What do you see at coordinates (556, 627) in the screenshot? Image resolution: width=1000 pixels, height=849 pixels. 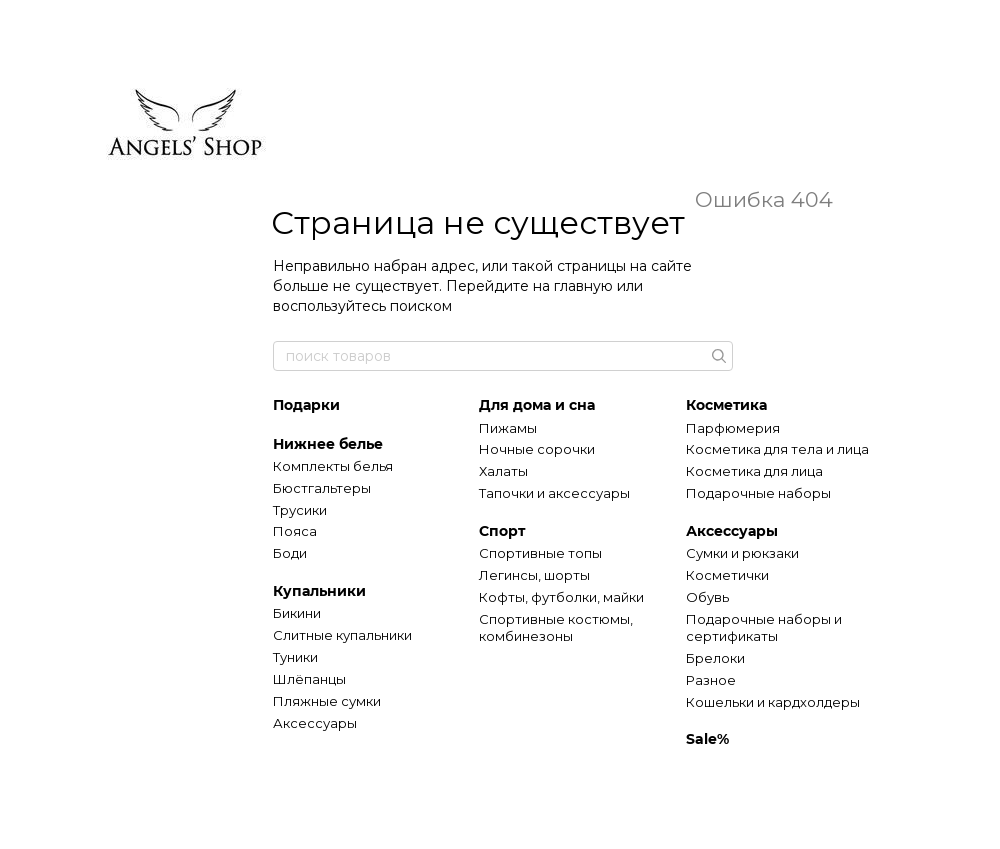 I see `Спортивные костюмы, комбинезоны` at bounding box center [556, 627].